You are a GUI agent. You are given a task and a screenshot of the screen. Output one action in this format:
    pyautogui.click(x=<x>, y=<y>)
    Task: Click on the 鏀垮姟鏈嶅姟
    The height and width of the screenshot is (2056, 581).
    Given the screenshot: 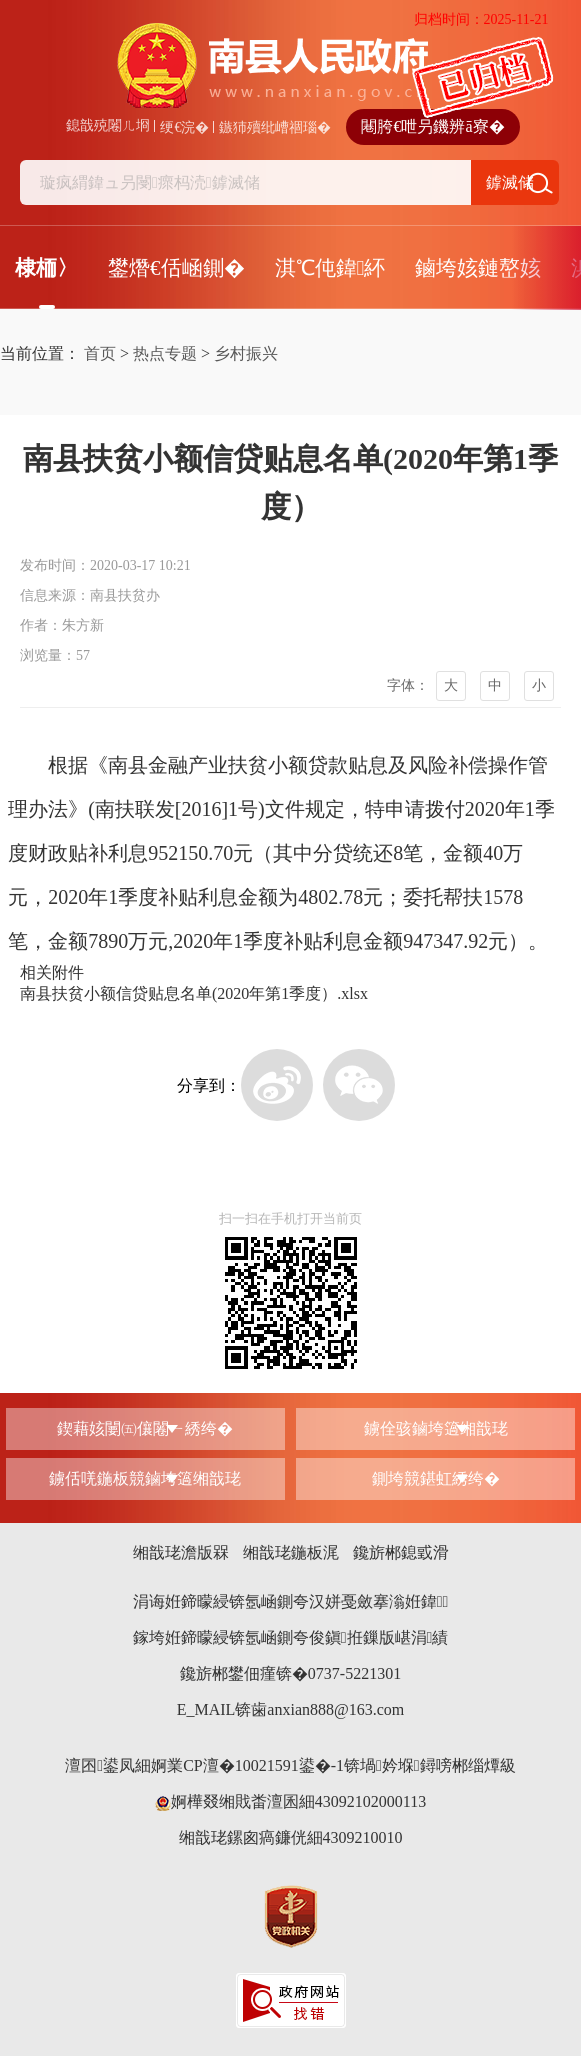 What is the action you would take?
    pyautogui.click(x=478, y=268)
    